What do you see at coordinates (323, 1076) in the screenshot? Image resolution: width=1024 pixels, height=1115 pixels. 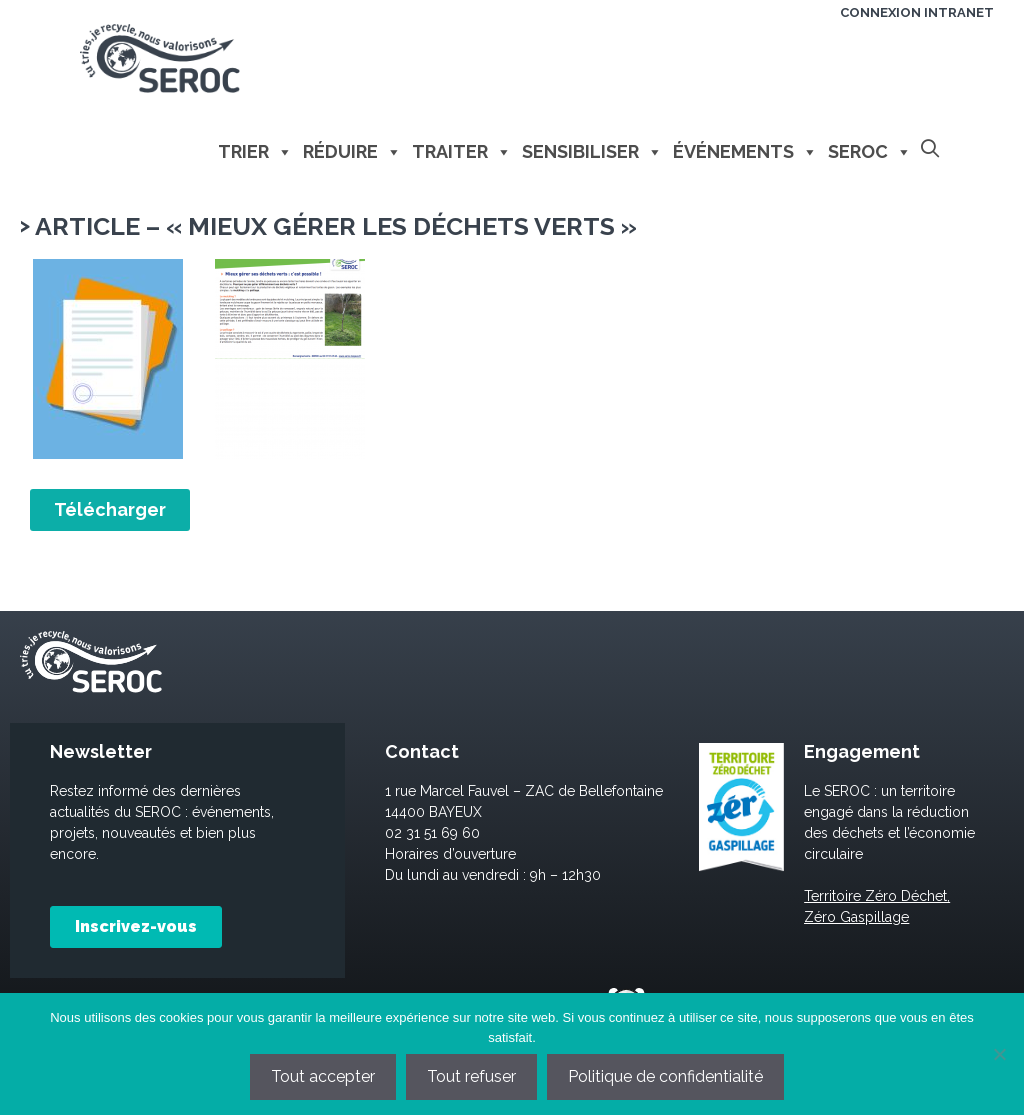 I see `Tout accepter` at bounding box center [323, 1076].